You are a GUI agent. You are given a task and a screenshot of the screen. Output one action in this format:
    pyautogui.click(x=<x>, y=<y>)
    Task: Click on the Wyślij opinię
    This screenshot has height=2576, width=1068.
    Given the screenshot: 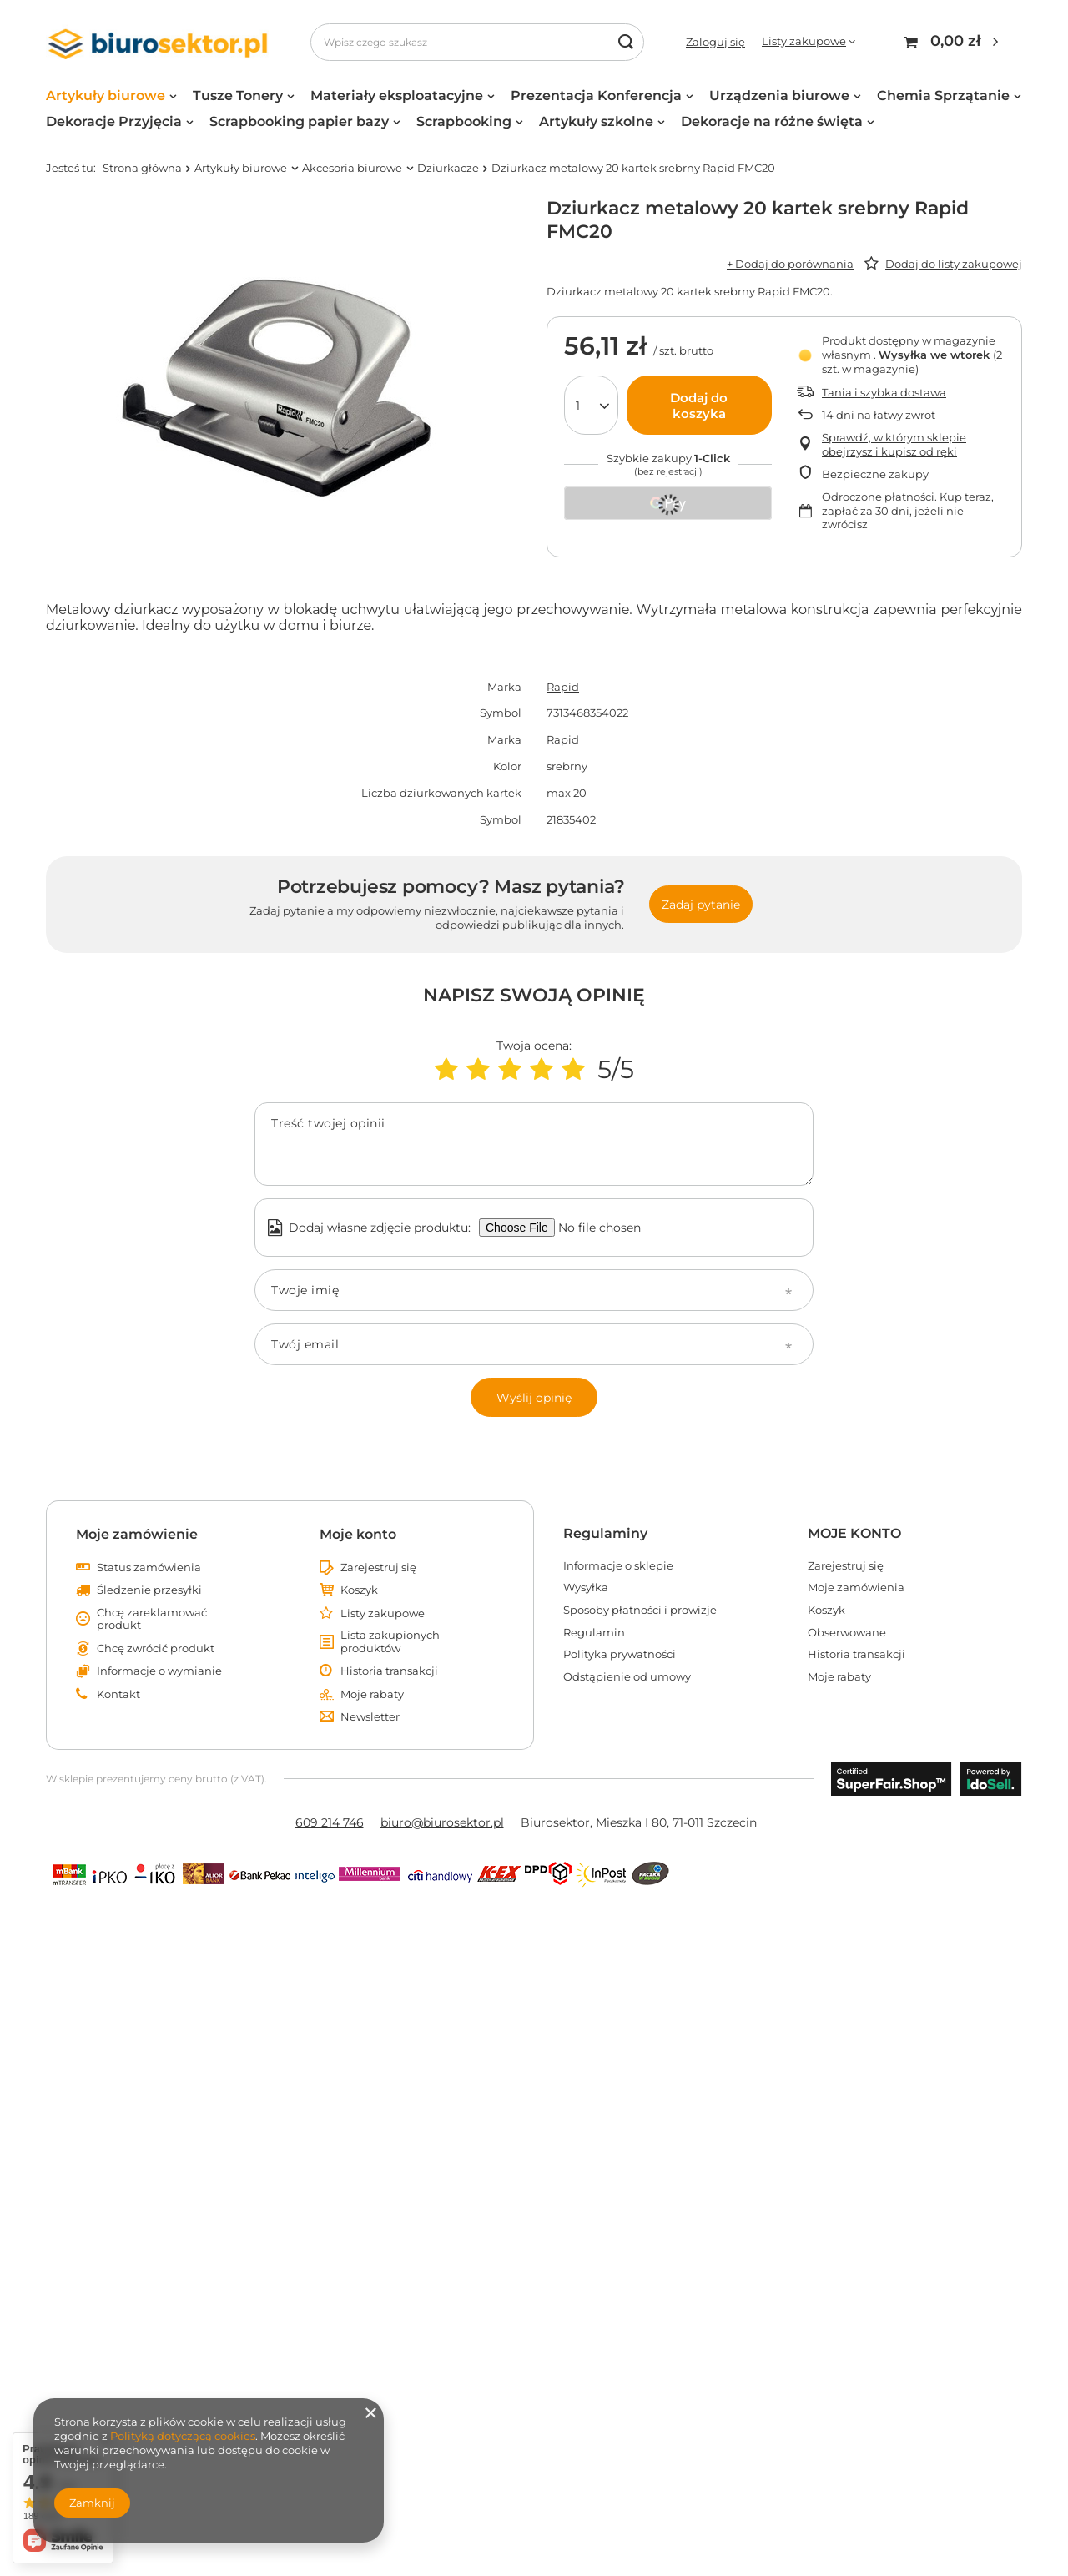 What is the action you would take?
    pyautogui.click(x=534, y=1397)
    